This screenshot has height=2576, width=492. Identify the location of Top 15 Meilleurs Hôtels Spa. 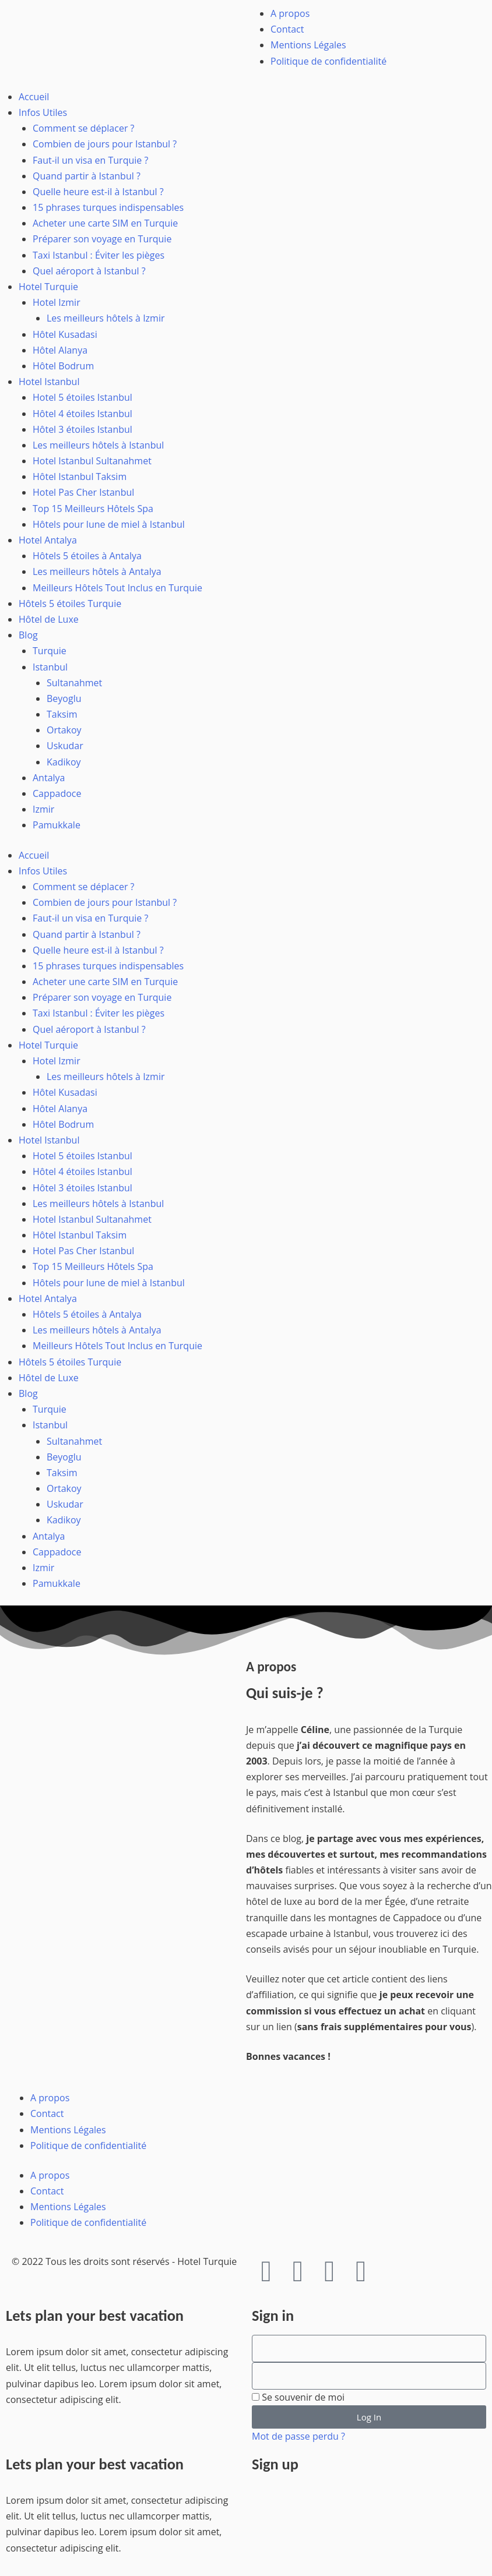
(93, 508).